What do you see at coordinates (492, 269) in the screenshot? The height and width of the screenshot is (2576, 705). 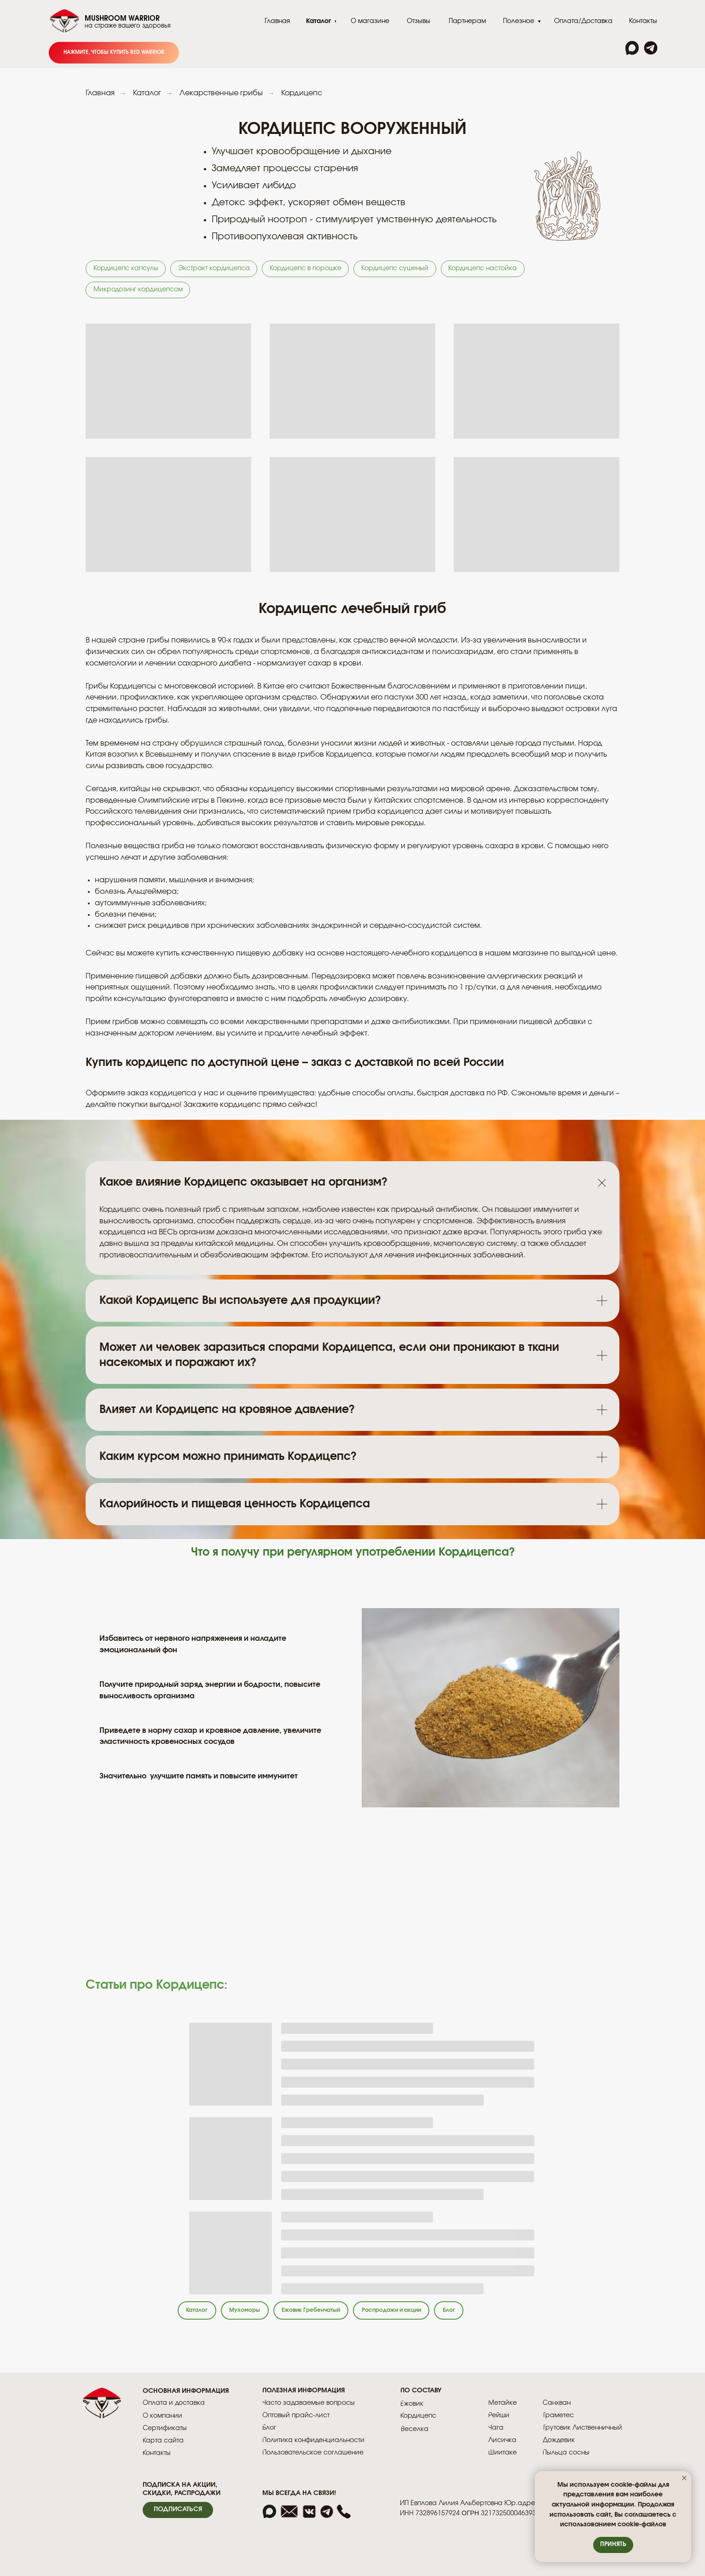 I see `Кордицепс настойка` at bounding box center [492, 269].